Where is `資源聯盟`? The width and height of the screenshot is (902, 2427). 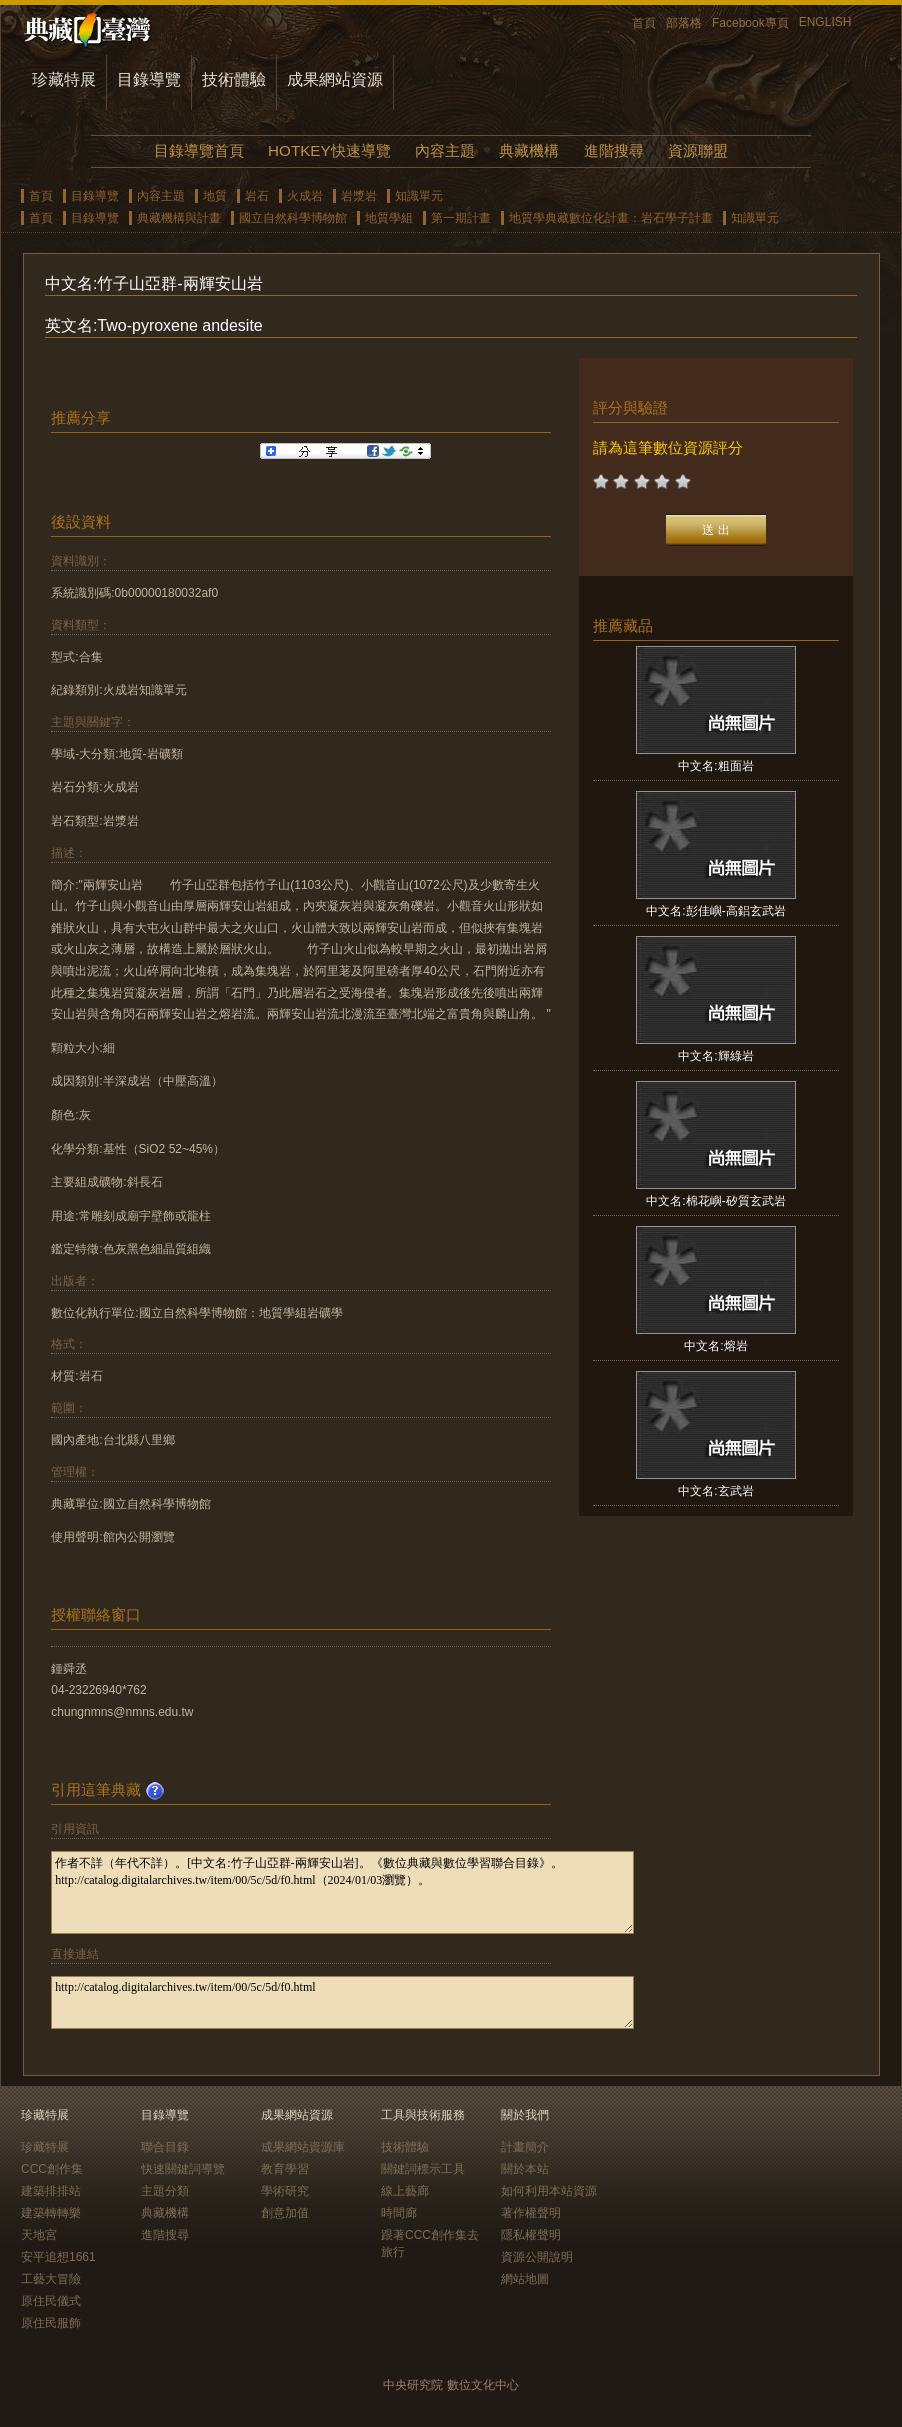 資源聯盟 is located at coordinates (698, 150).